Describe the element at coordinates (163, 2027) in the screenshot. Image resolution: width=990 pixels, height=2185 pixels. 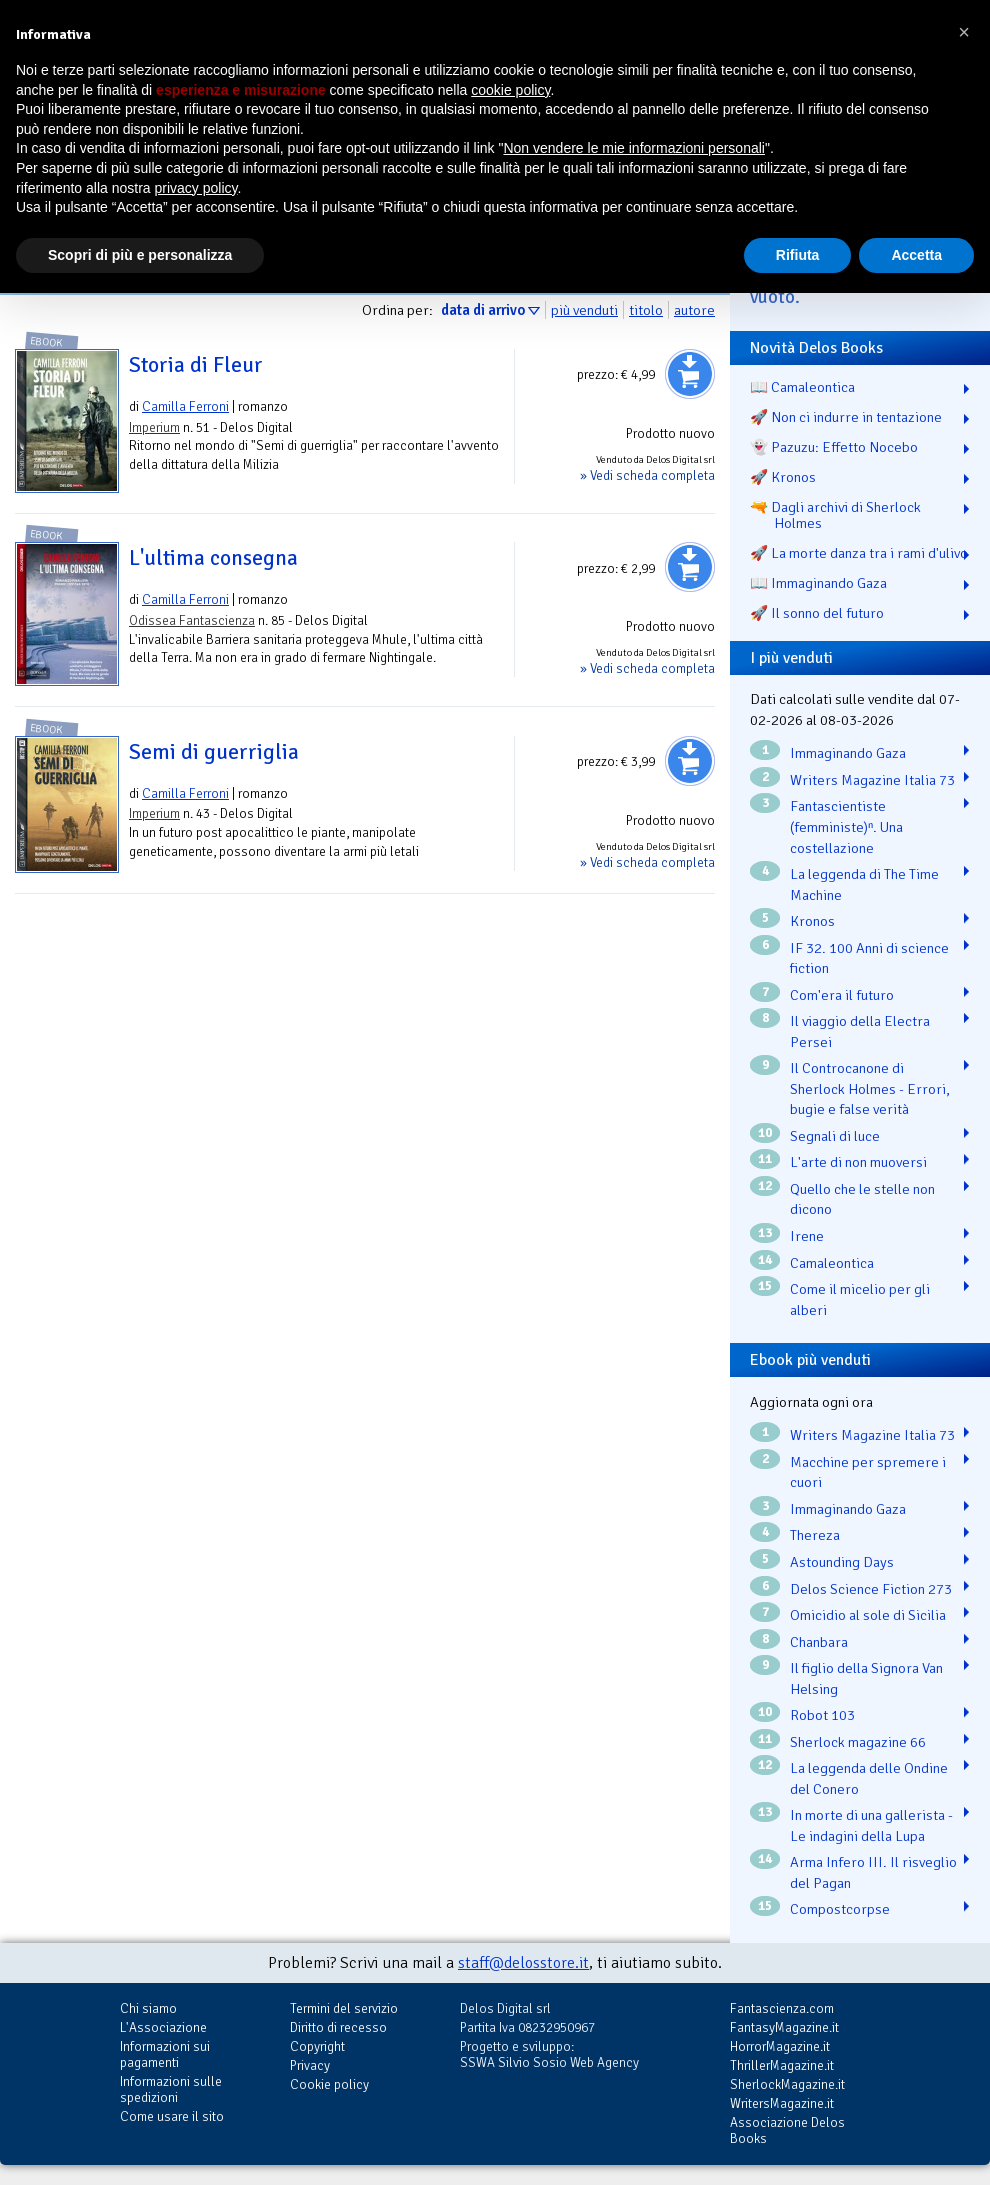
I see `L'Associazione` at that location.